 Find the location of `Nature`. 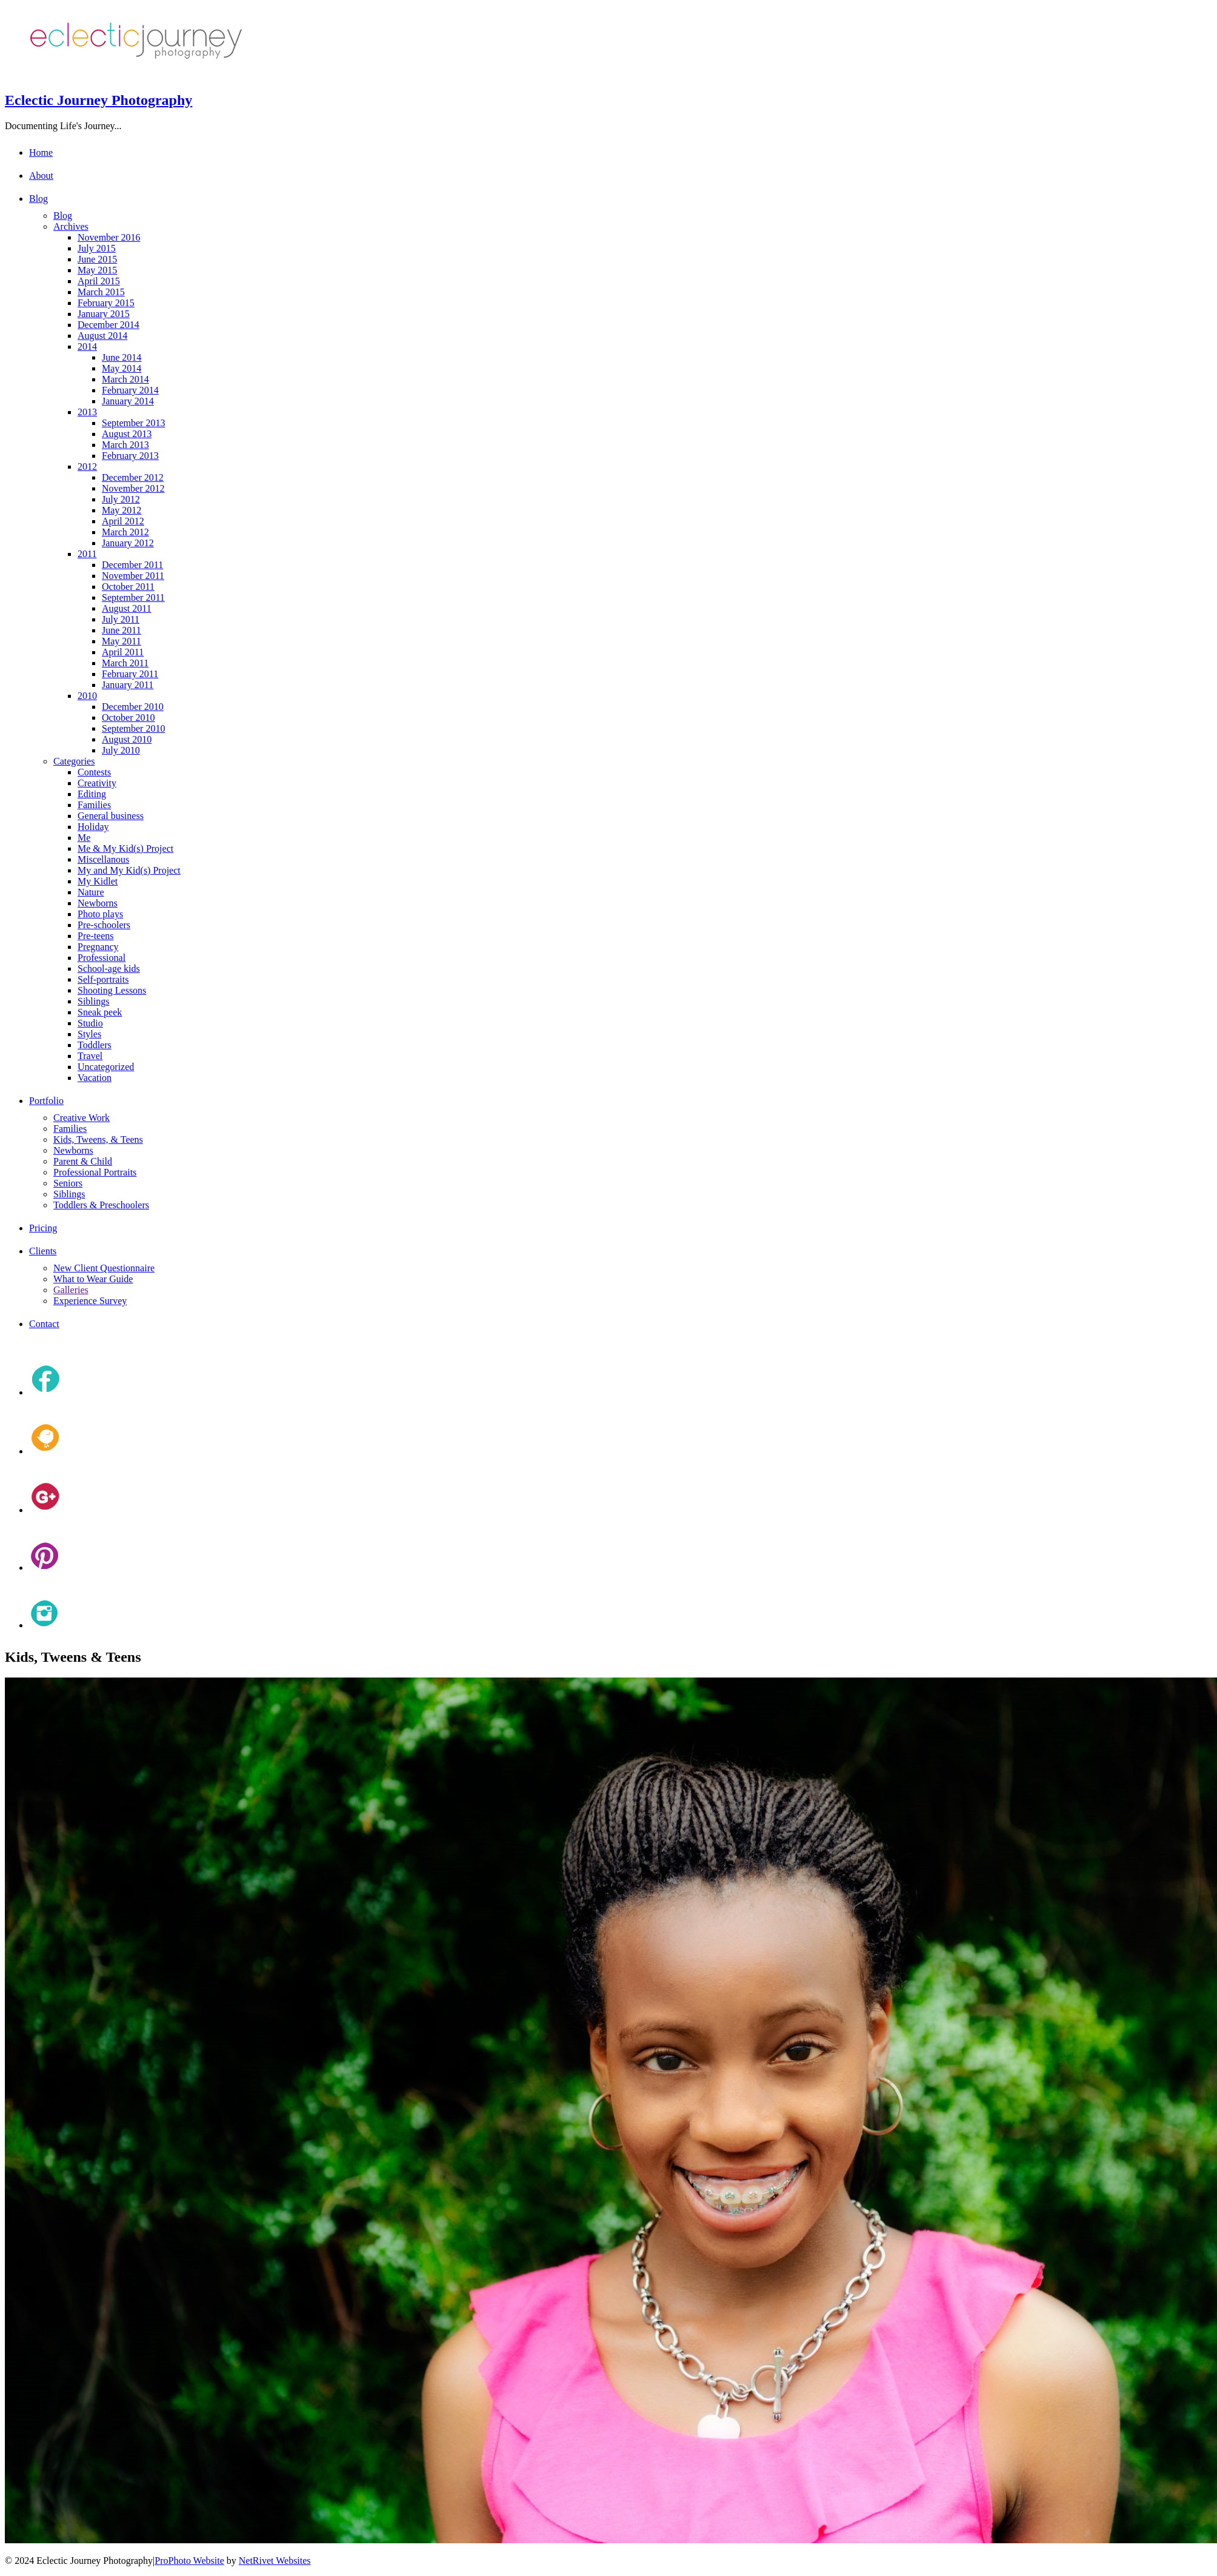

Nature is located at coordinates (91, 892).